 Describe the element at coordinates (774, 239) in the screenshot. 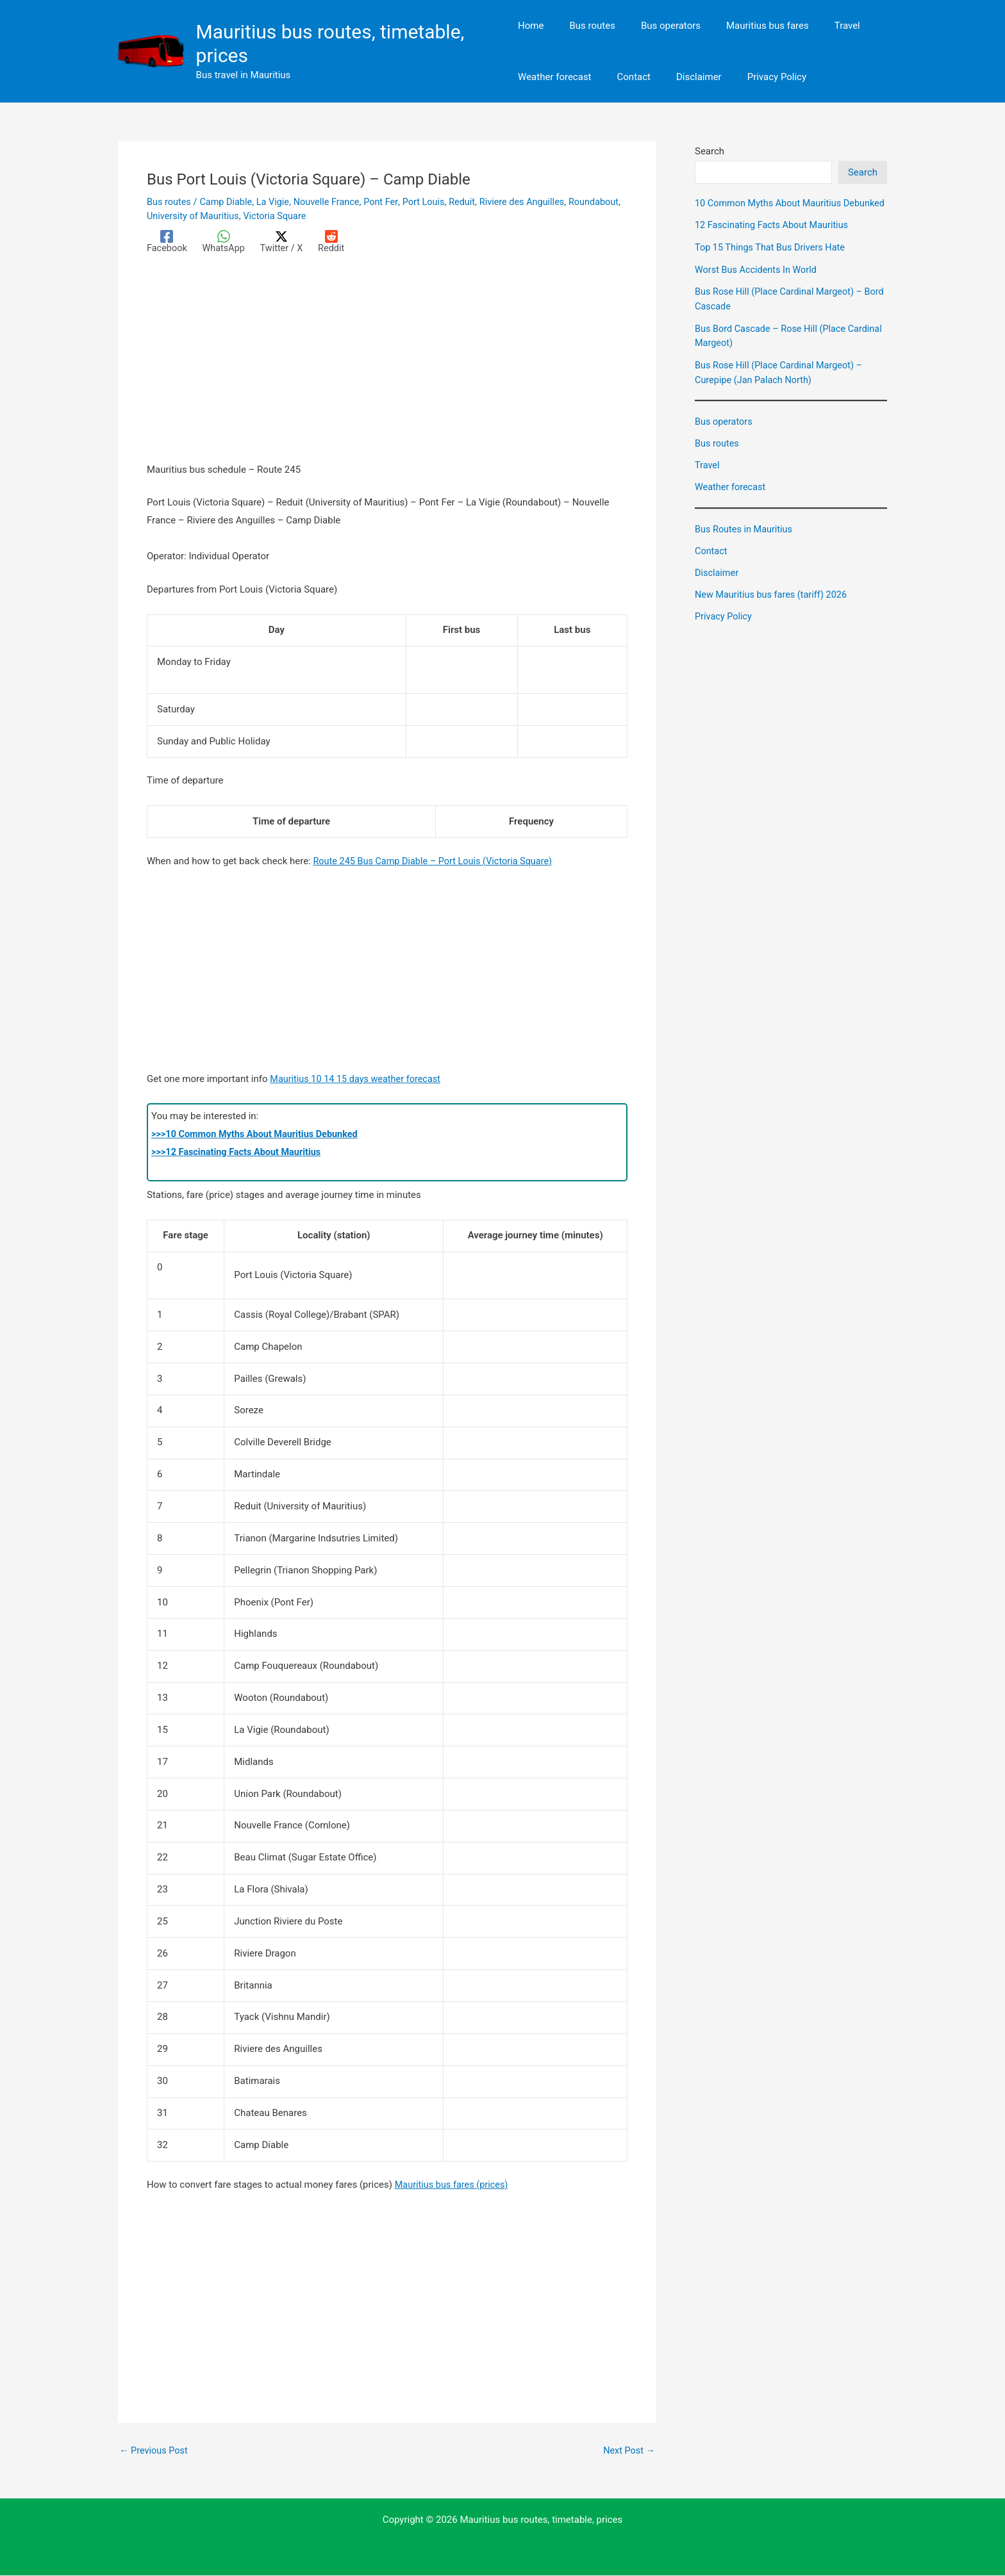

I see `12 Fascinating Facts About Mauritius` at that location.